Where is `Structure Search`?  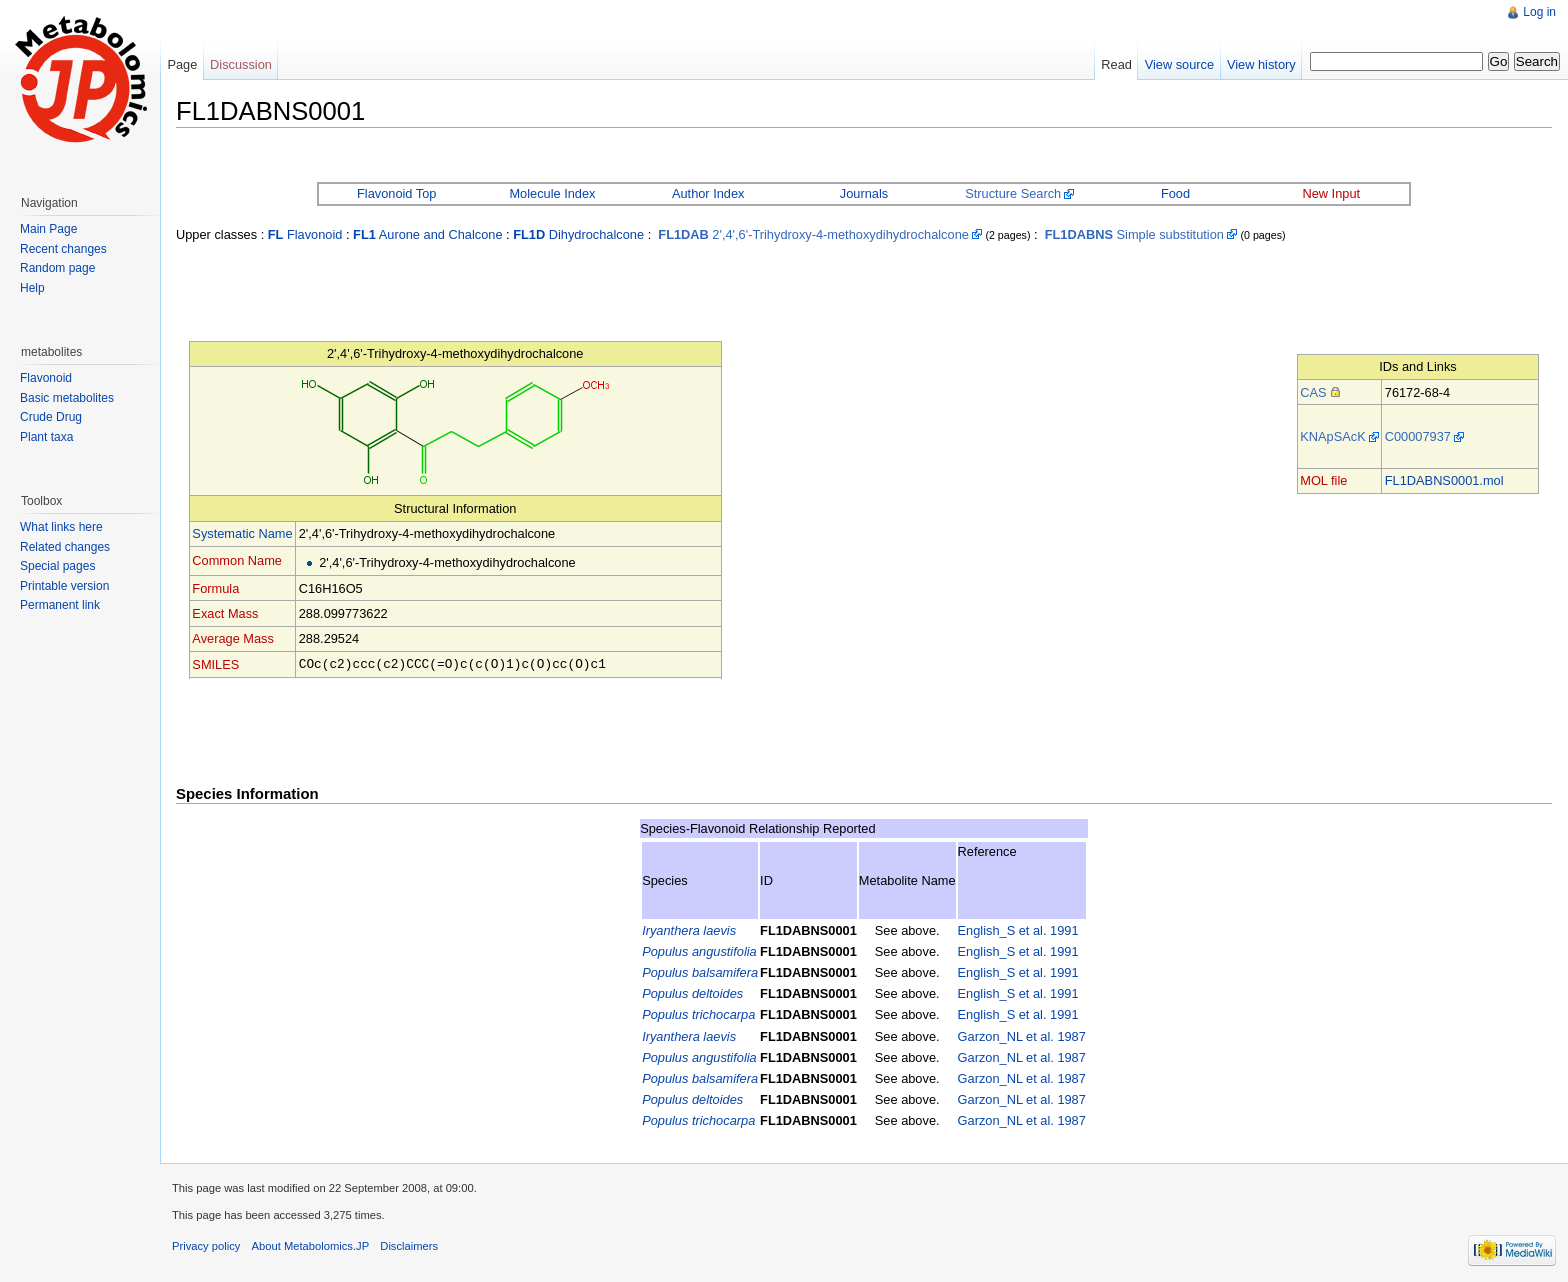 Structure Search is located at coordinates (1013, 193).